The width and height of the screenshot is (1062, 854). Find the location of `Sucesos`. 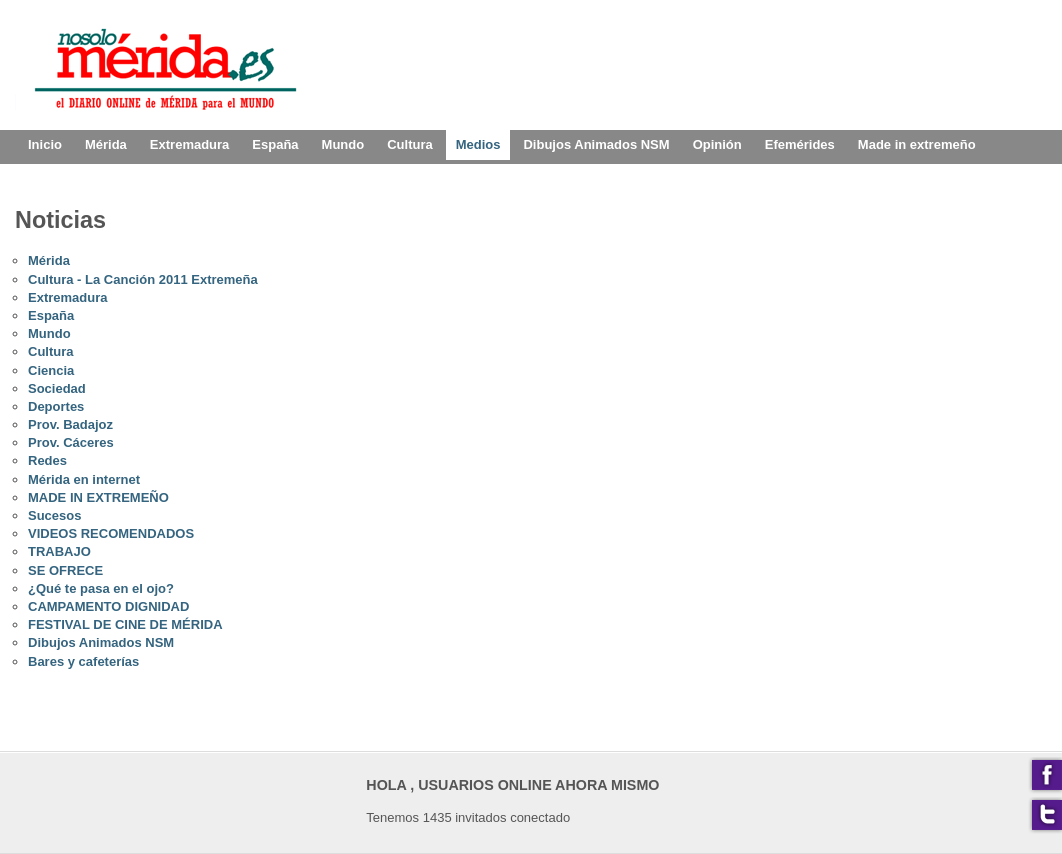

Sucesos is located at coordinates (54, 515).